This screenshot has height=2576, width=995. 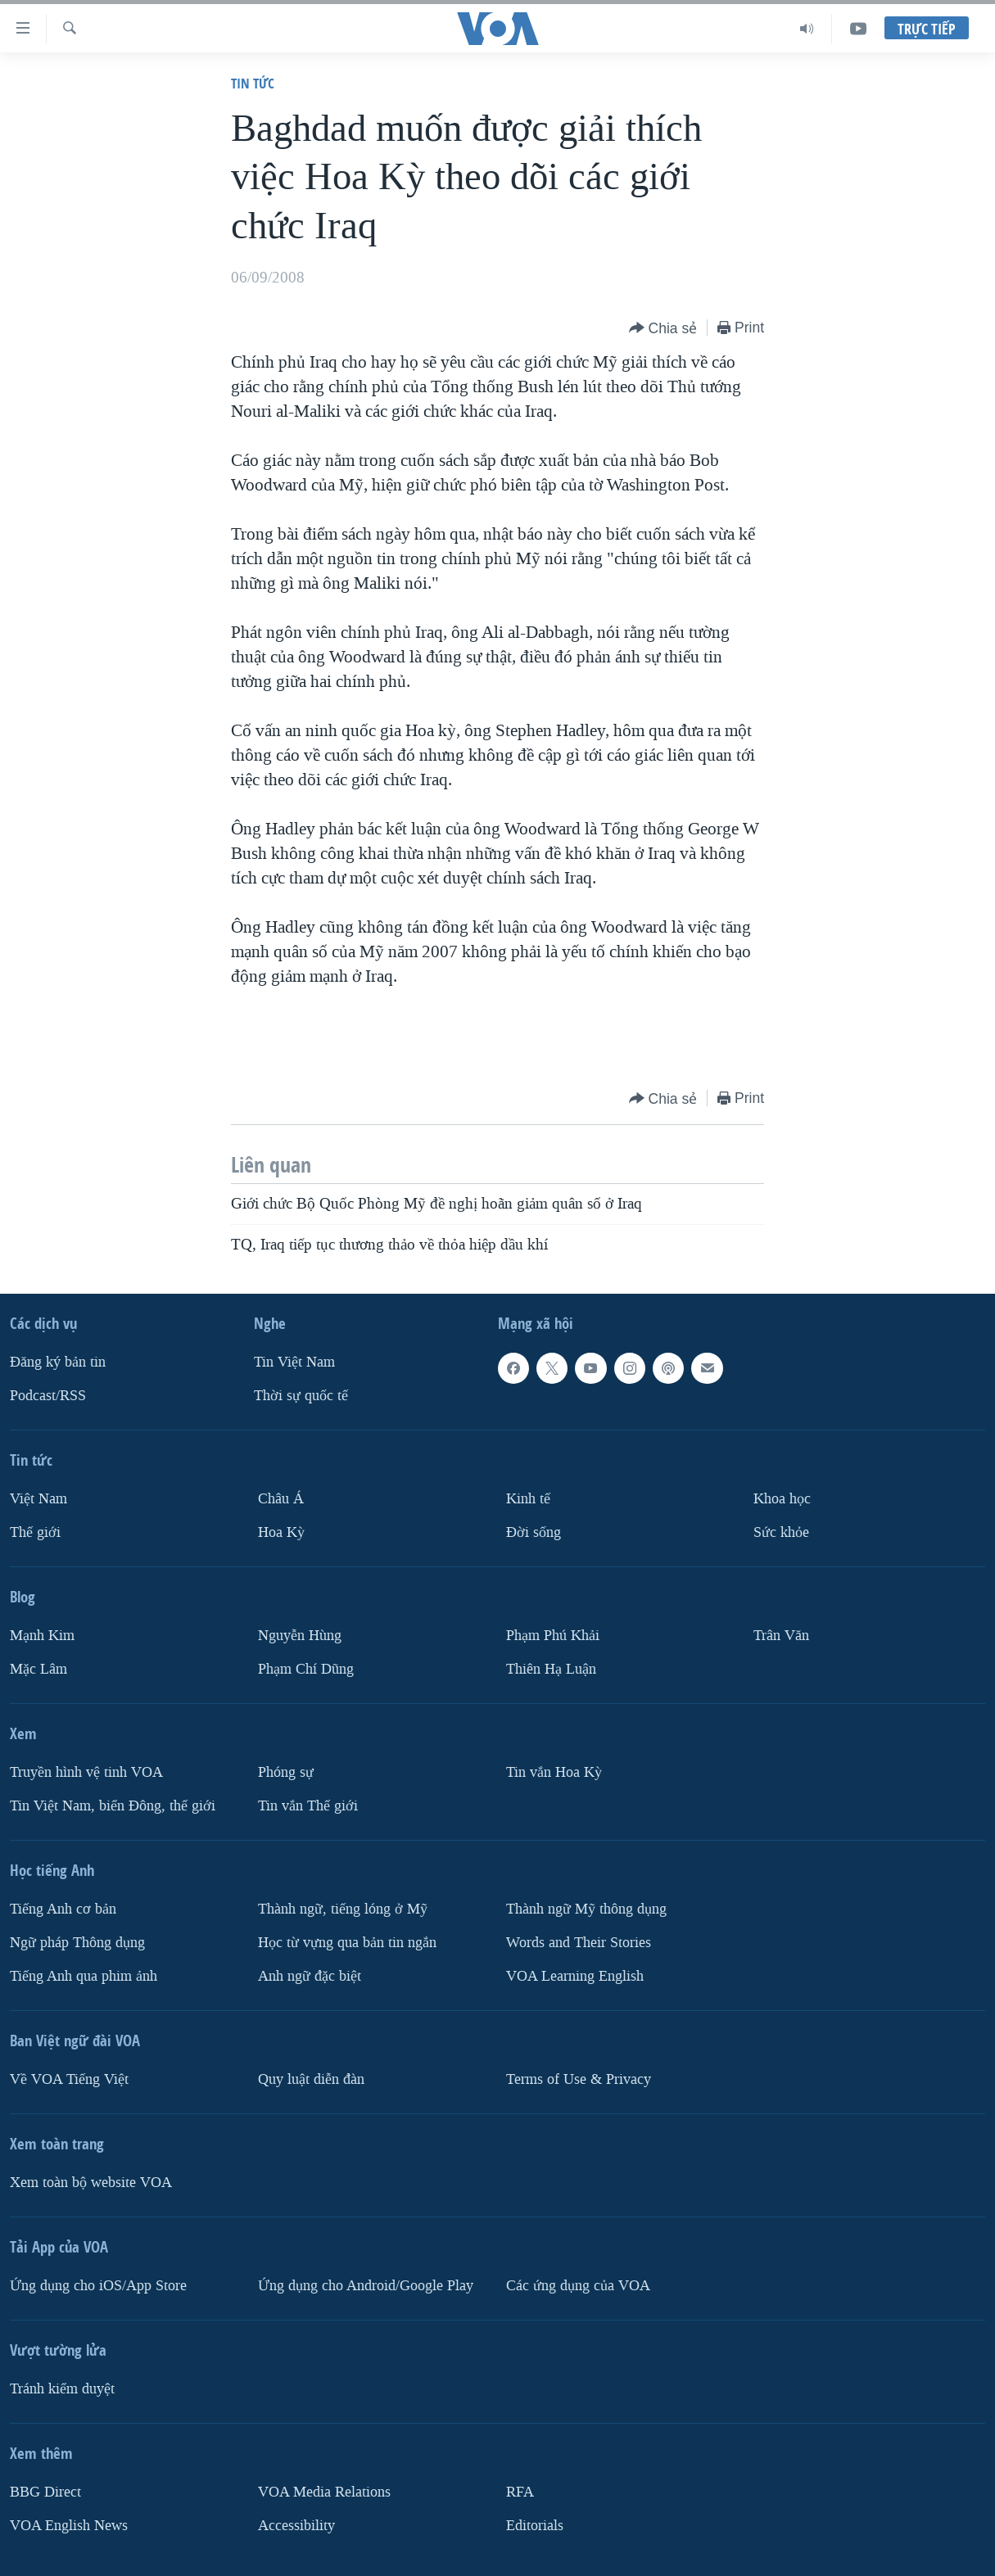 What do you see at coordinates (575, 1976) in the screenshot?
I see `VOA Learning English` at bounding box center [575, 1976].